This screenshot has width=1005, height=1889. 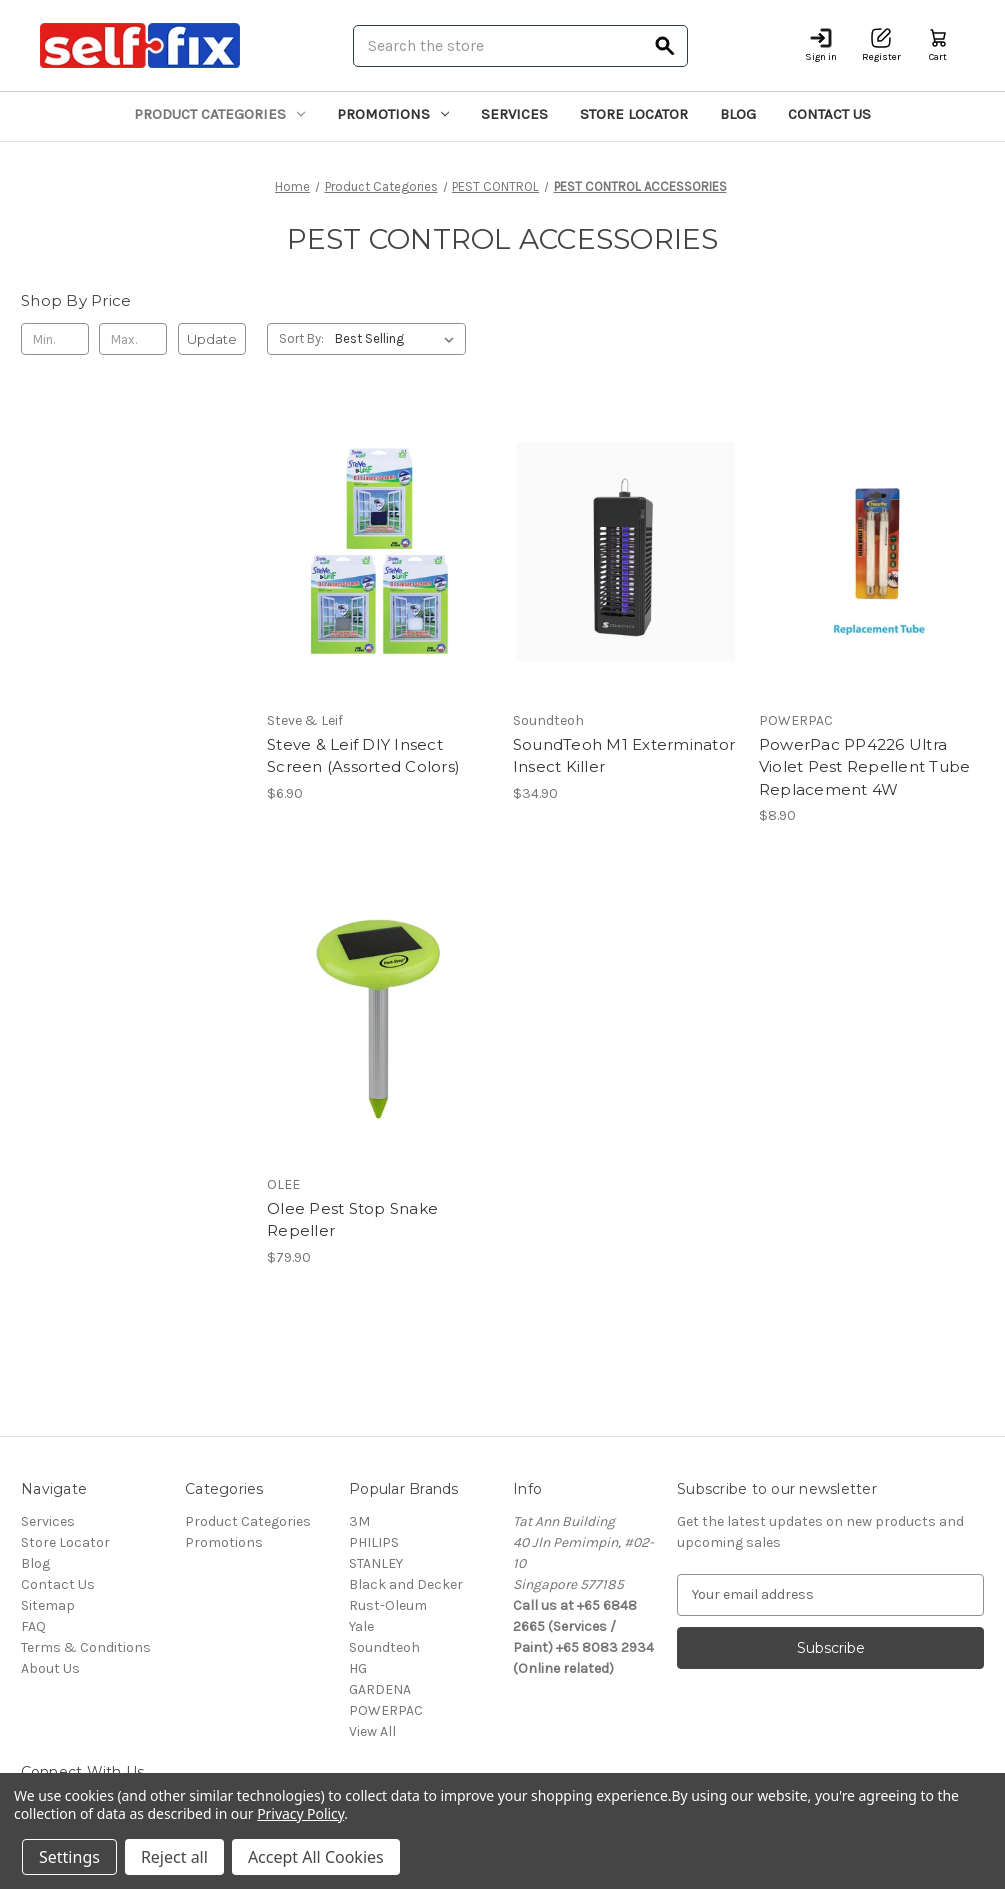 I want to click on [listbox], so click(x=398, y=339).